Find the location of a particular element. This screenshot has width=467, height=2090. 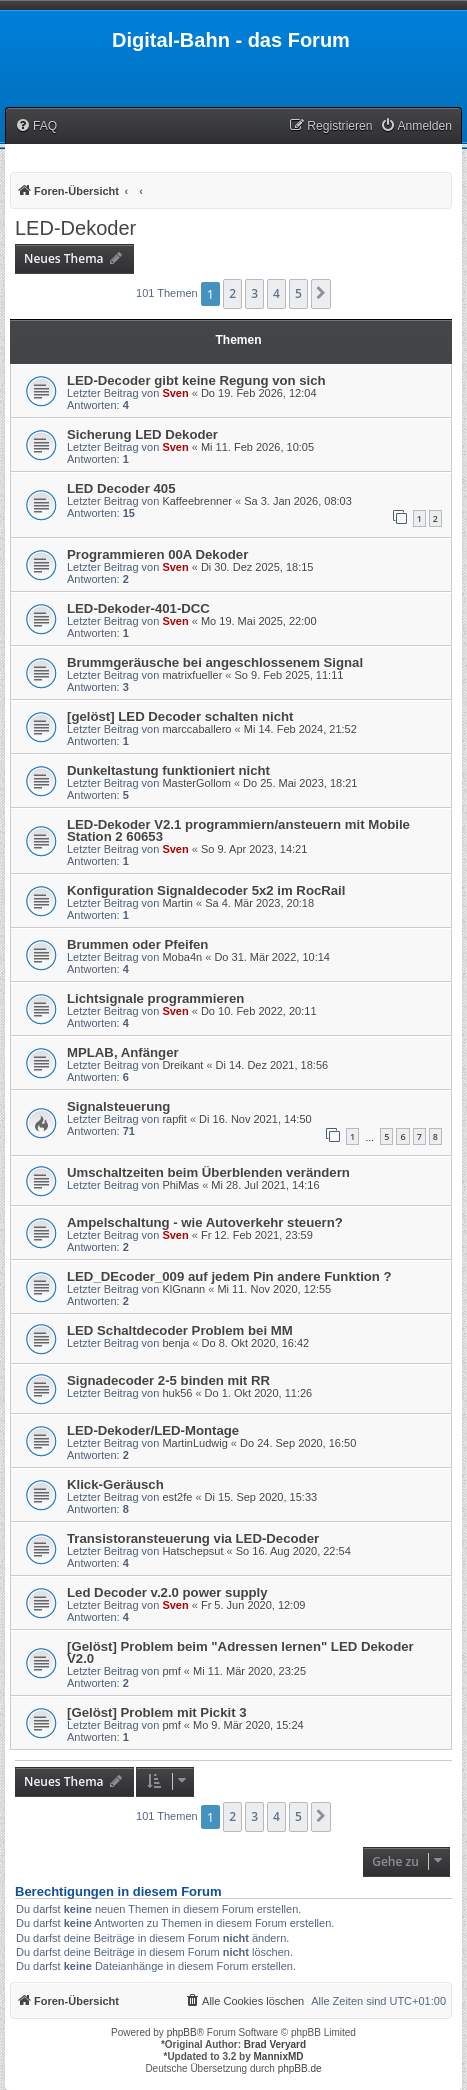

5 [button] is located at coordinates (298, 293).